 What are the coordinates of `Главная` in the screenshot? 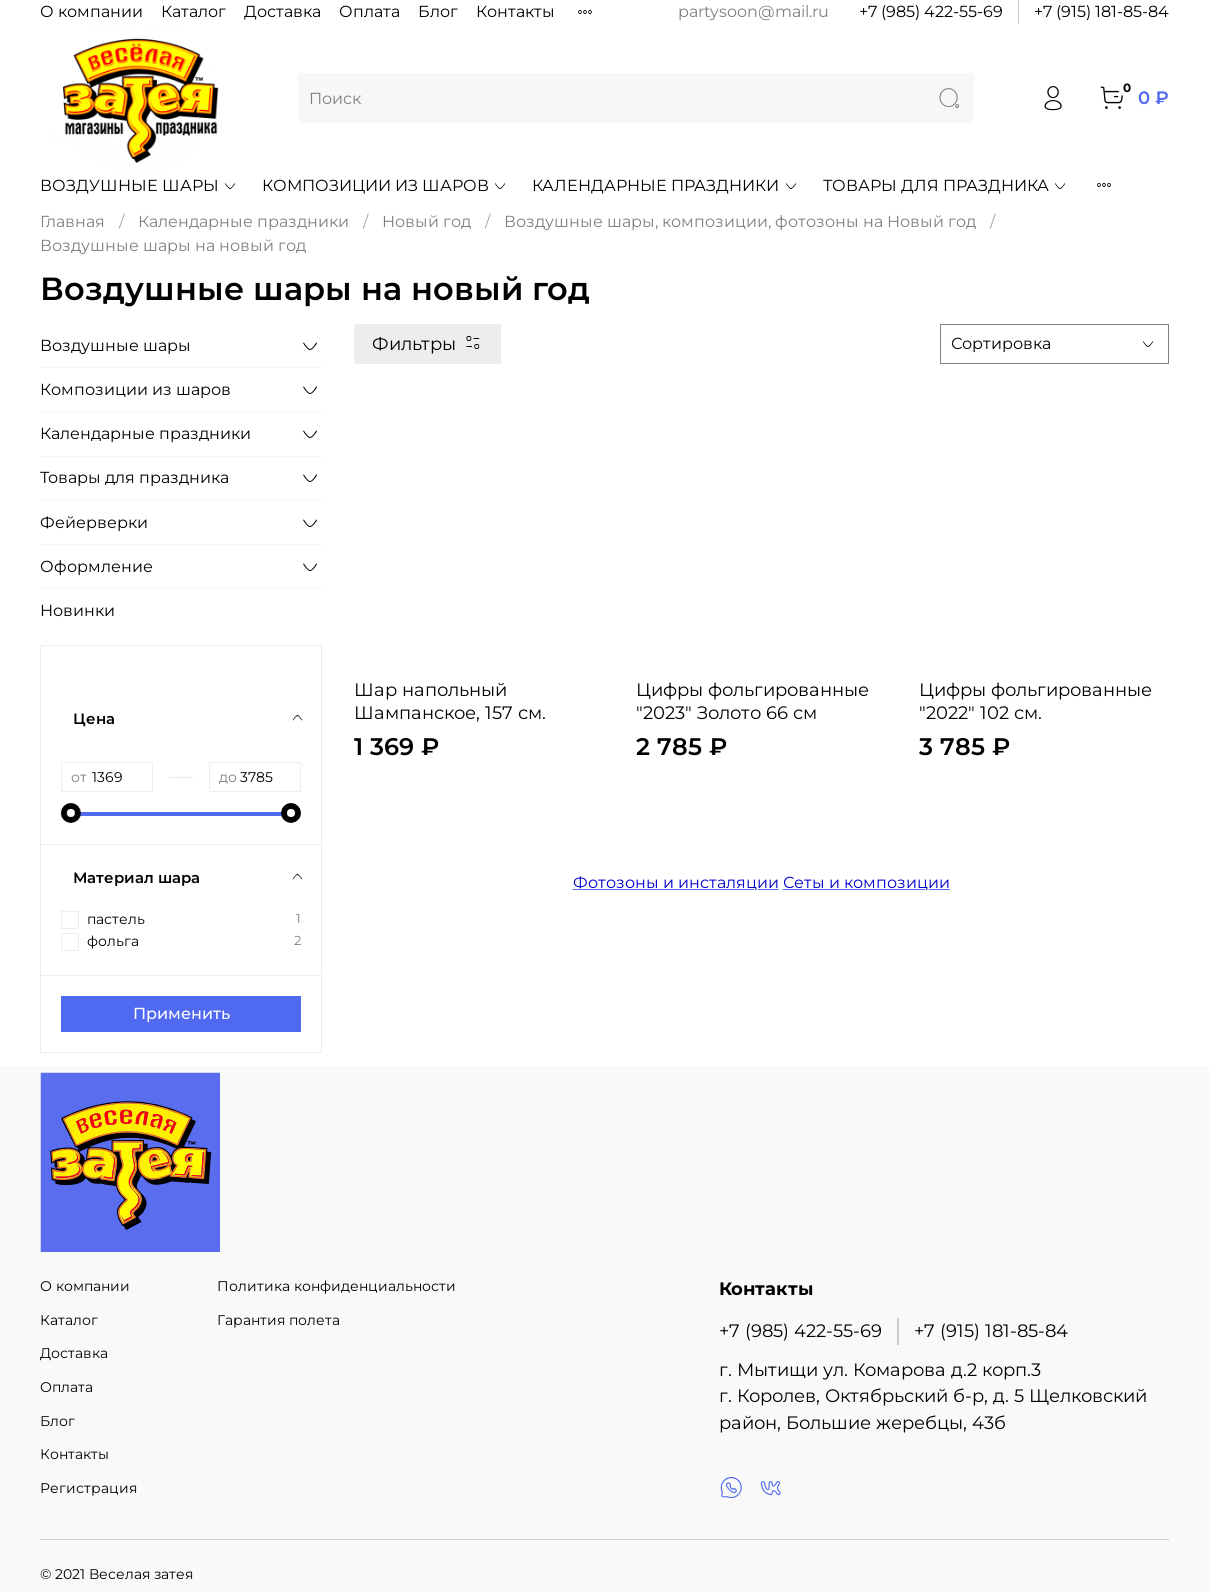 It's located at (72, 221).